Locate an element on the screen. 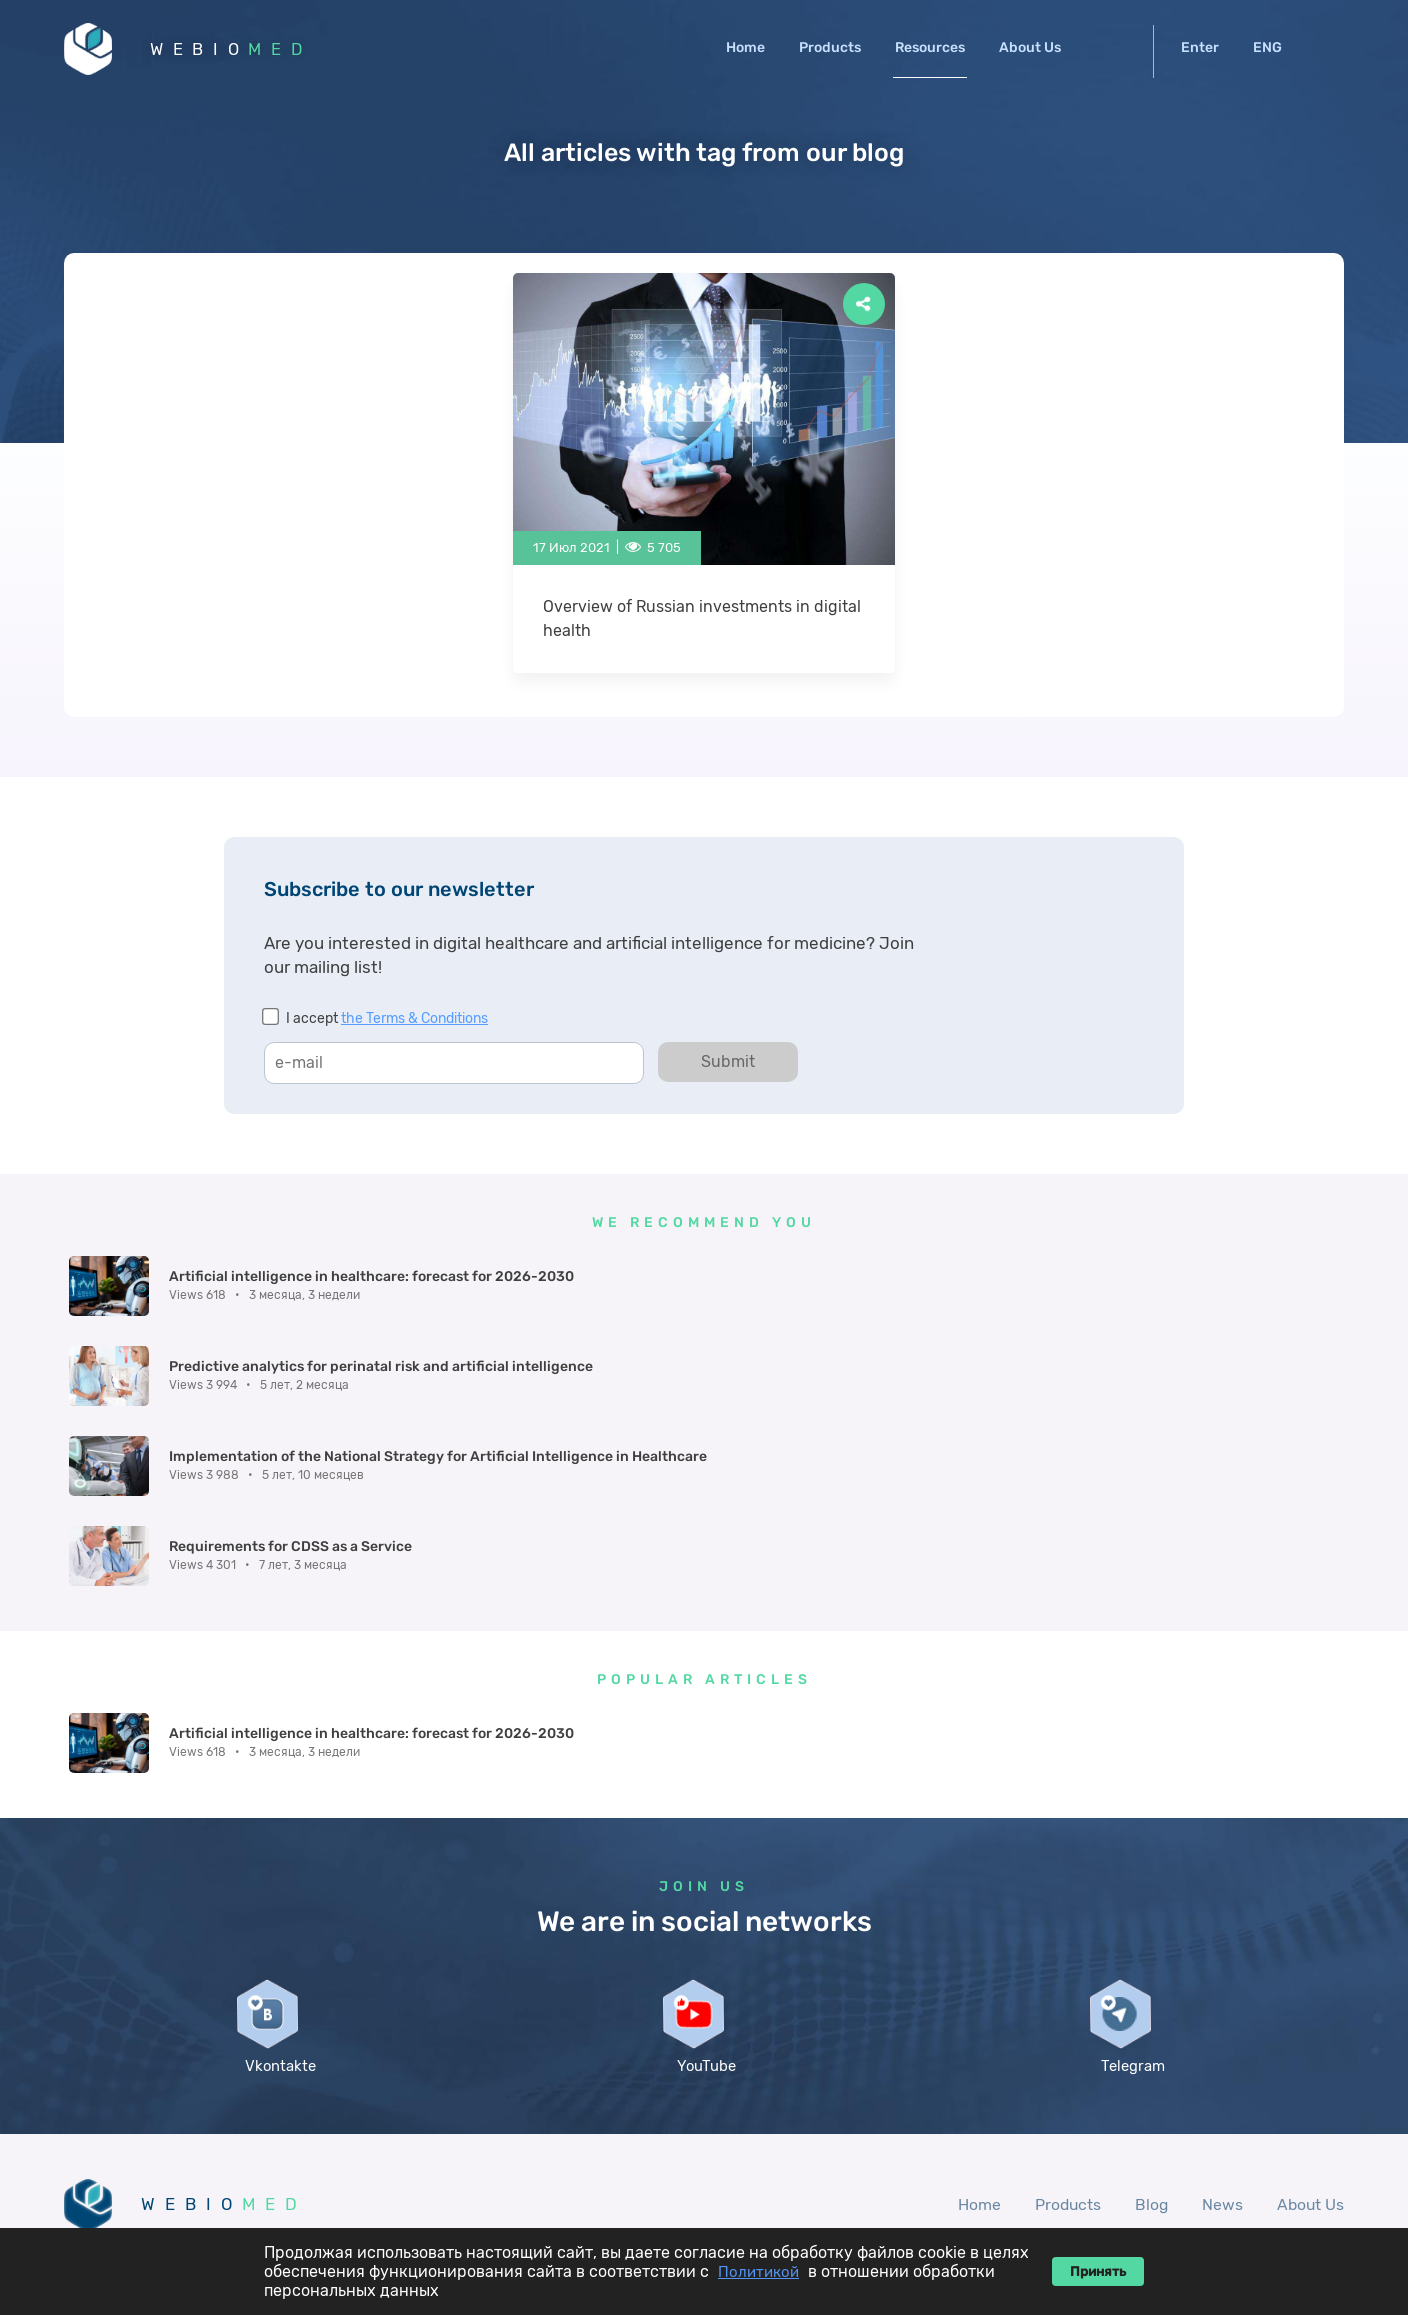 The image size is (1408, 2315). Resources is located at coordinates (930, 47).